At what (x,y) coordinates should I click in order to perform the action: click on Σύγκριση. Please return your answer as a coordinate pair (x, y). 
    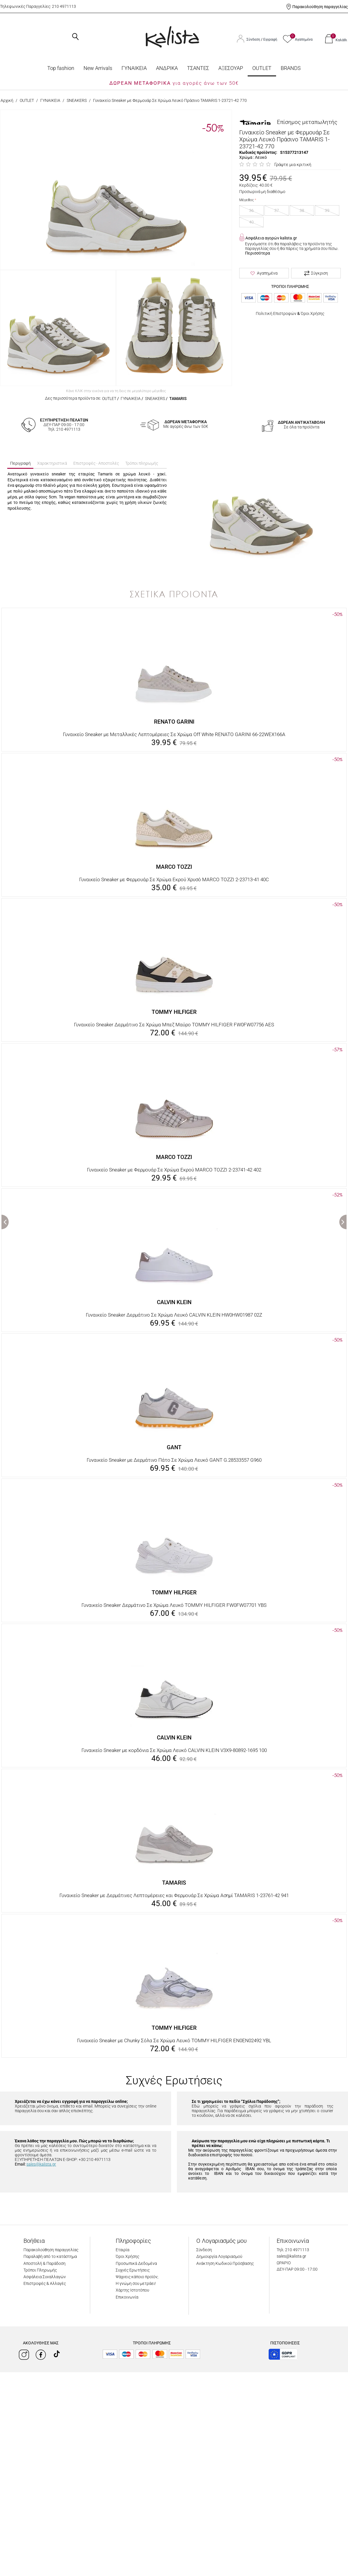
    Looking at the image, I should click on (316, 273).